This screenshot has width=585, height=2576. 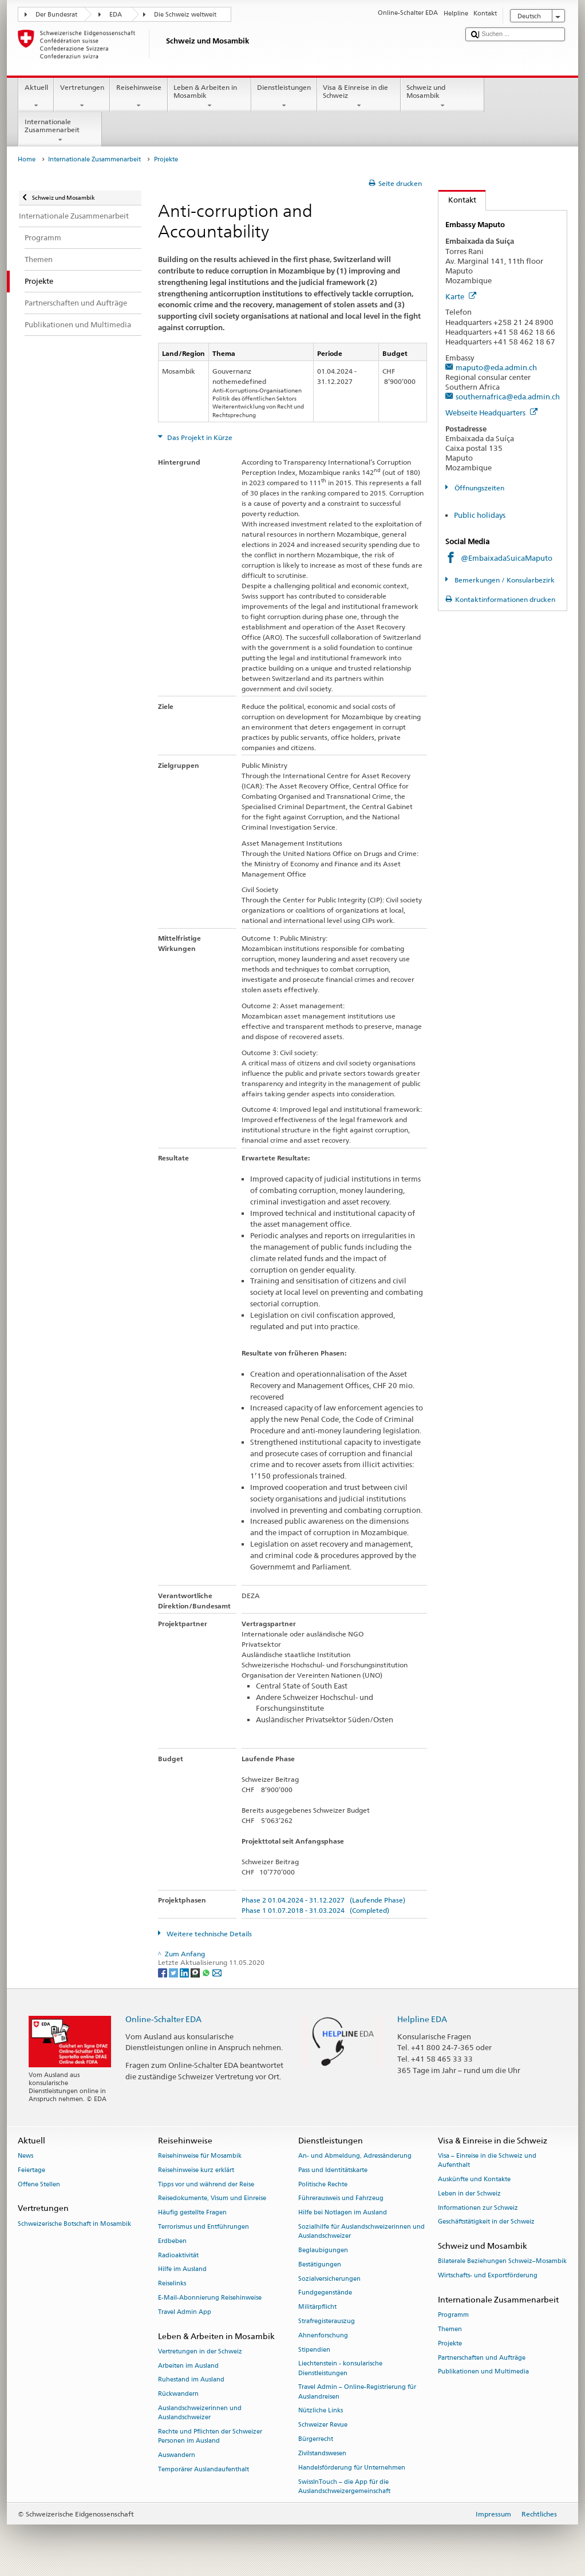 I want to click on Bestätigungen, so click(x=319, y=2264).